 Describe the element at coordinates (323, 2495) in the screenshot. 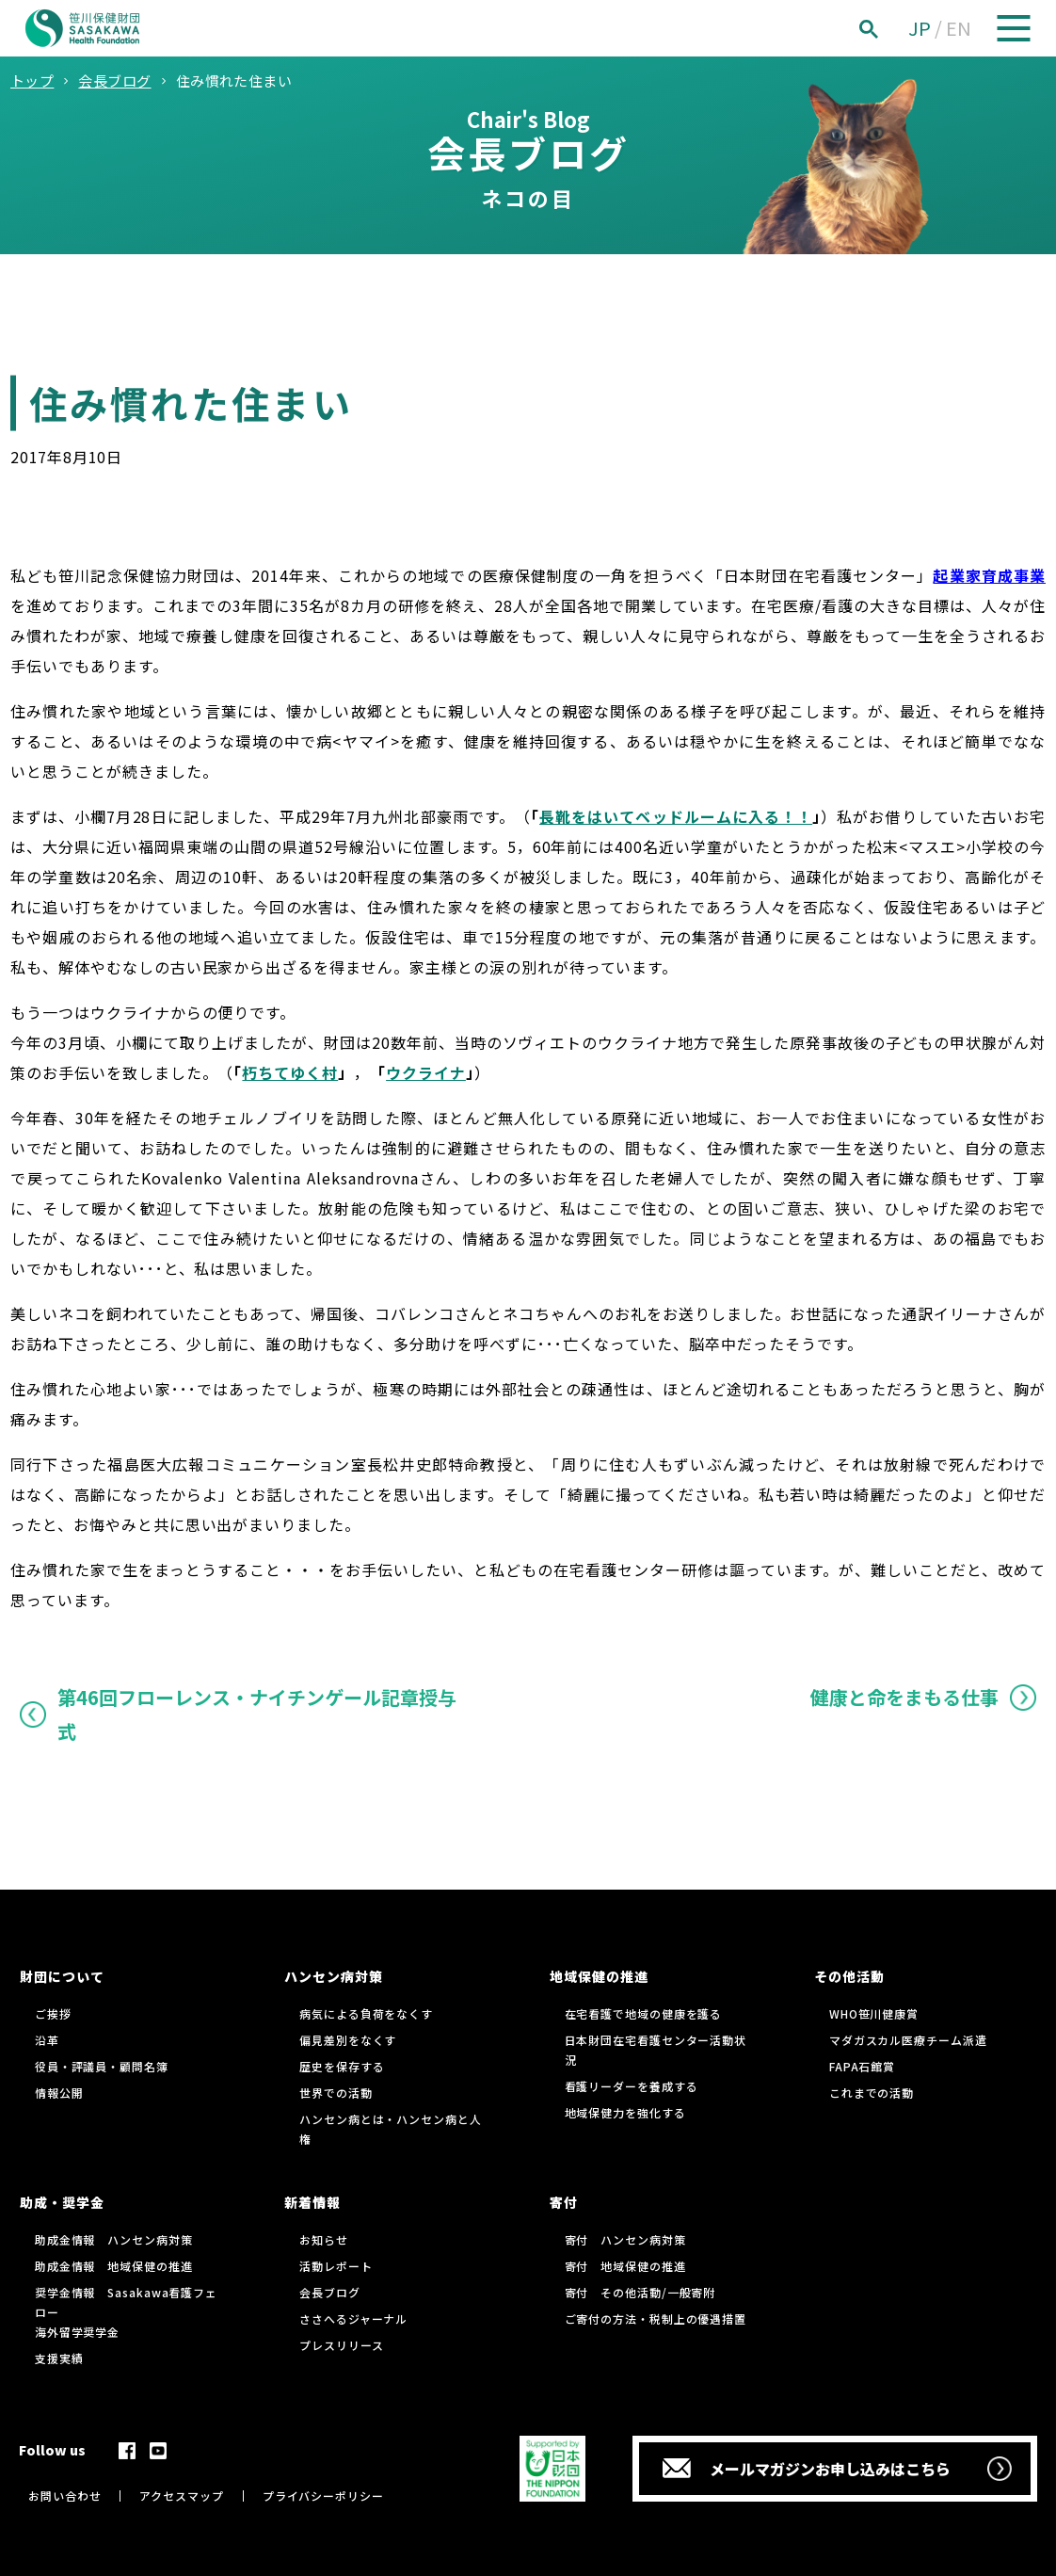

I see `プライバシーポリシー` at that location.